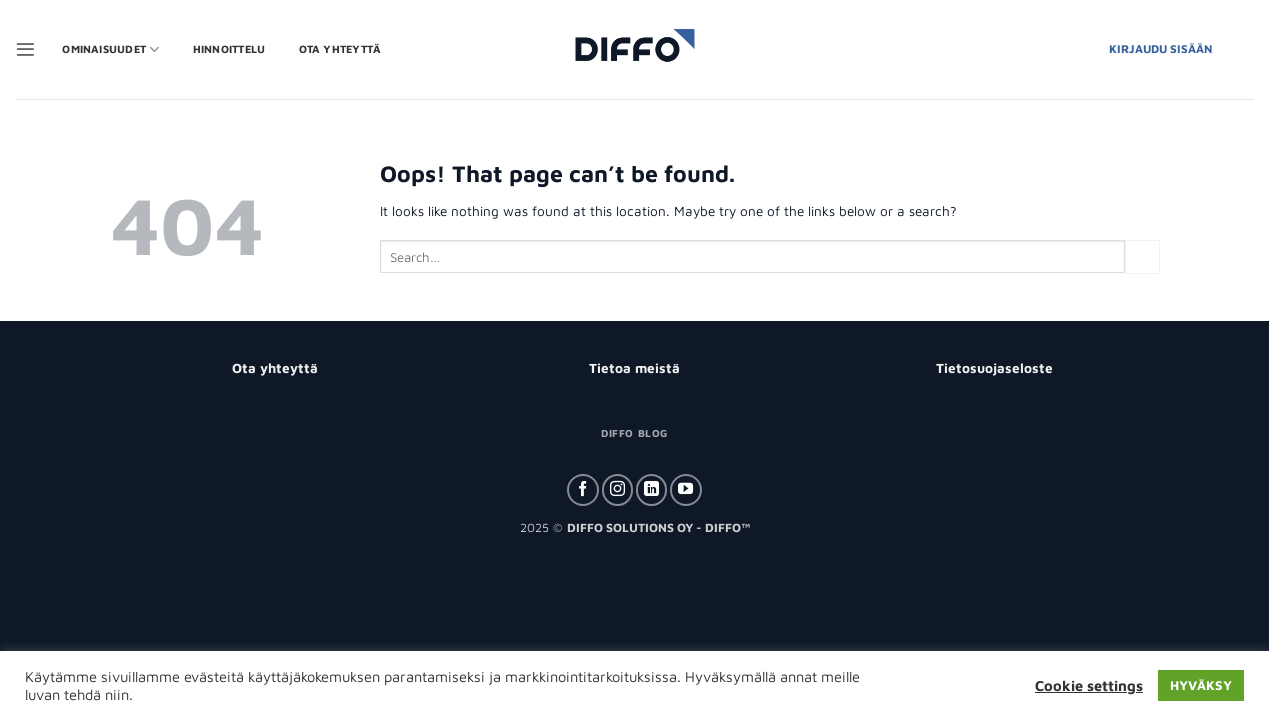 The width and height of the screenshot is (1269, 720). What do you see at coordinates (634, 433) in the screenshot?
I see `Diffo Blog` at bounding box center [634, 433].